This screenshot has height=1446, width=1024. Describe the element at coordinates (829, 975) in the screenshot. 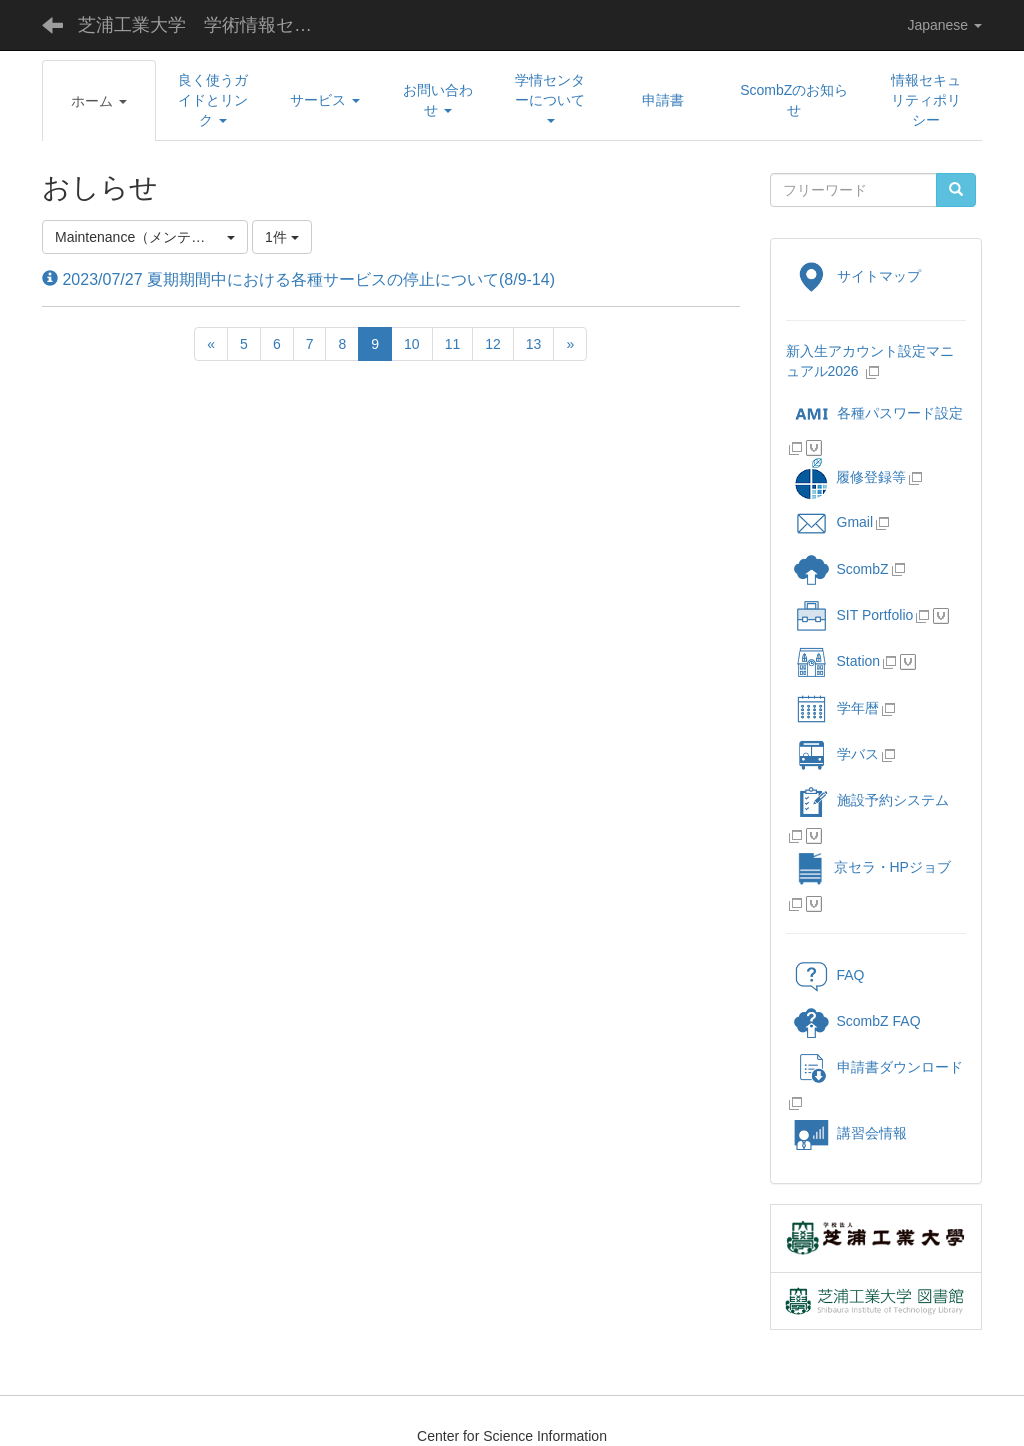

I see `FAQ` at that location.